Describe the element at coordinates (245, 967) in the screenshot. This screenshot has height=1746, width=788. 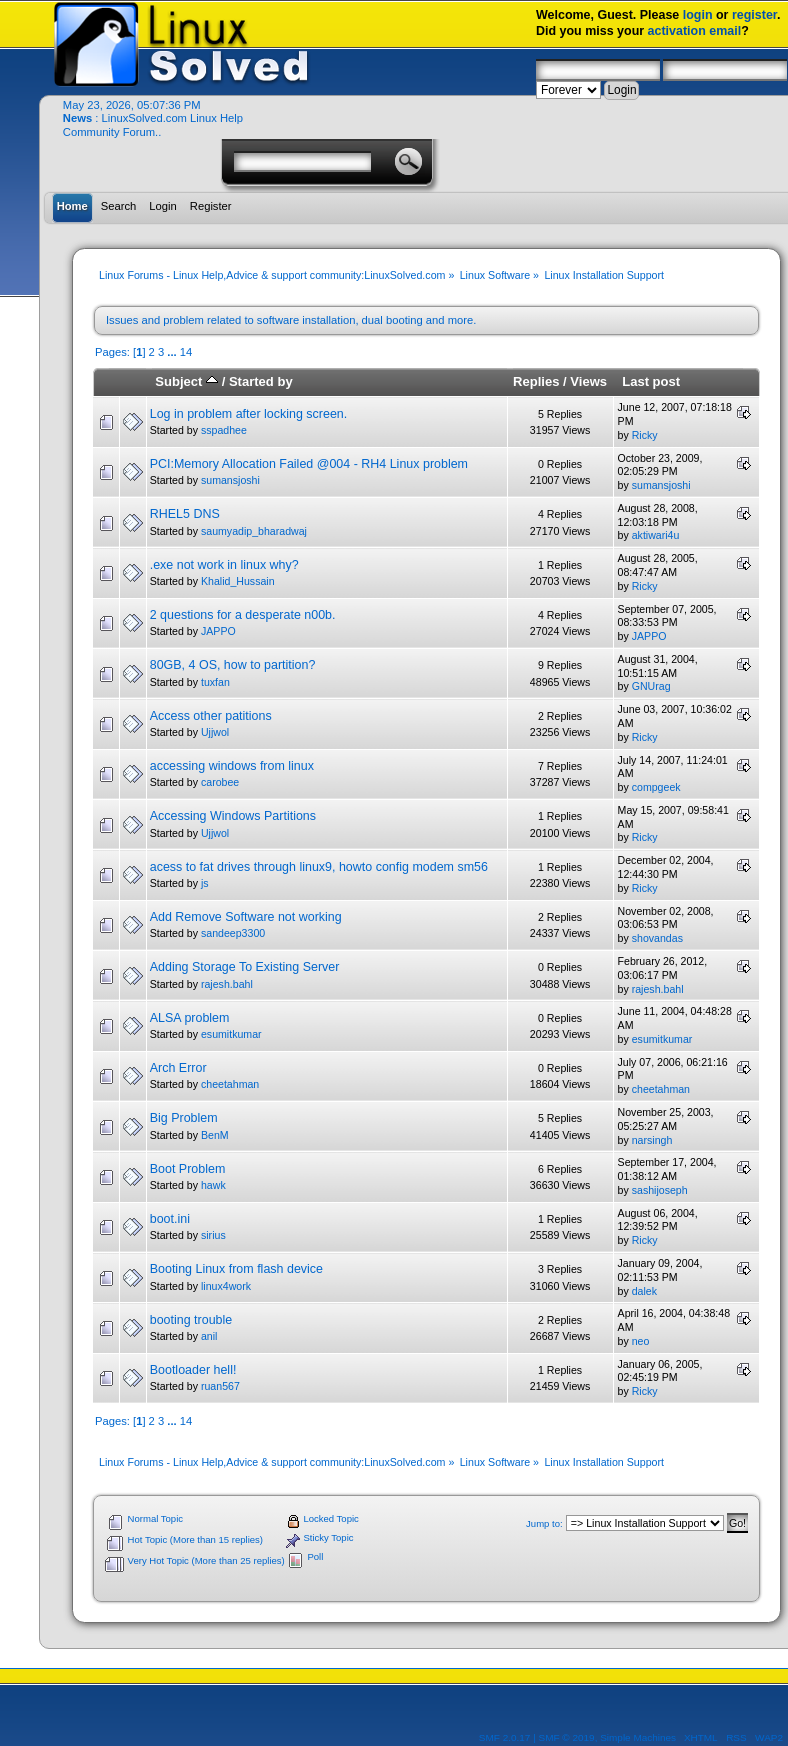
I see `Adding Storage To Existing Server` at that location.